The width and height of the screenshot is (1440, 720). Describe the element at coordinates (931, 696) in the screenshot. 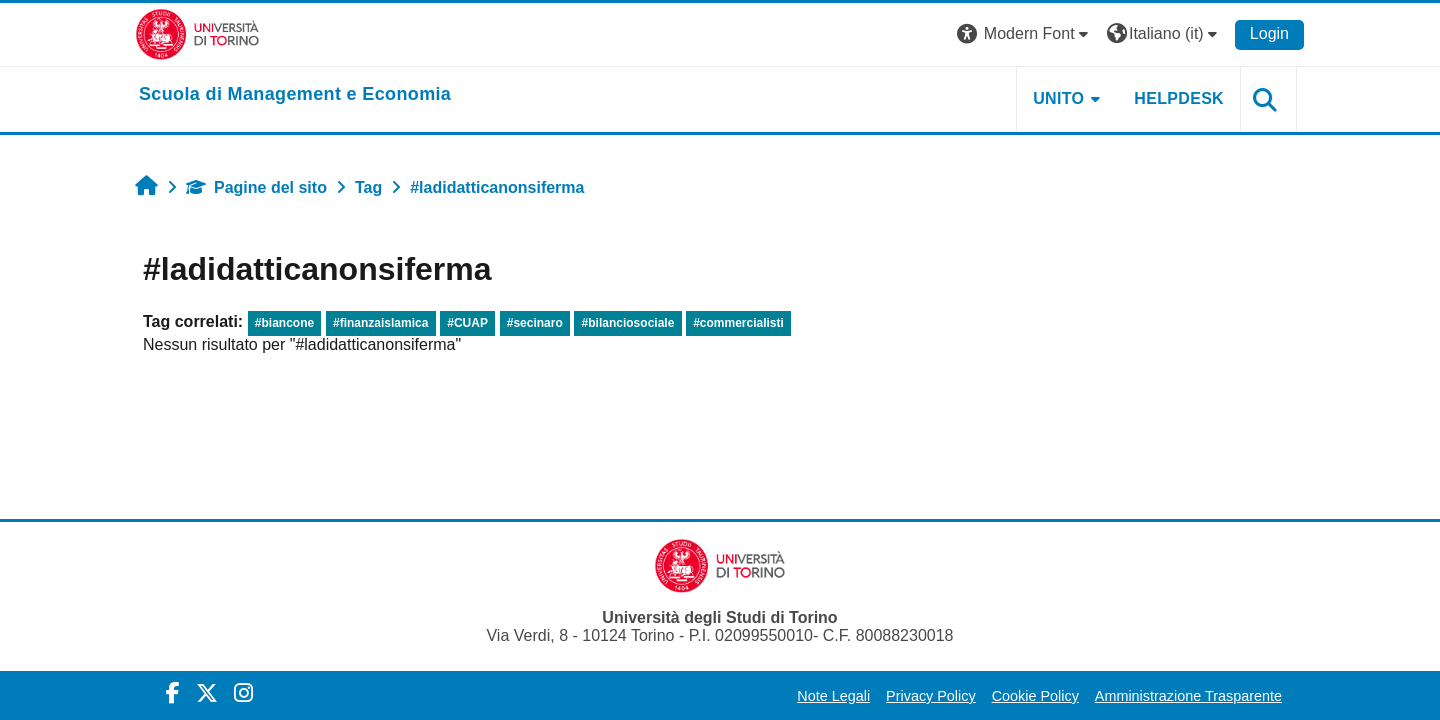

I see `Privacy Policy` at that location.